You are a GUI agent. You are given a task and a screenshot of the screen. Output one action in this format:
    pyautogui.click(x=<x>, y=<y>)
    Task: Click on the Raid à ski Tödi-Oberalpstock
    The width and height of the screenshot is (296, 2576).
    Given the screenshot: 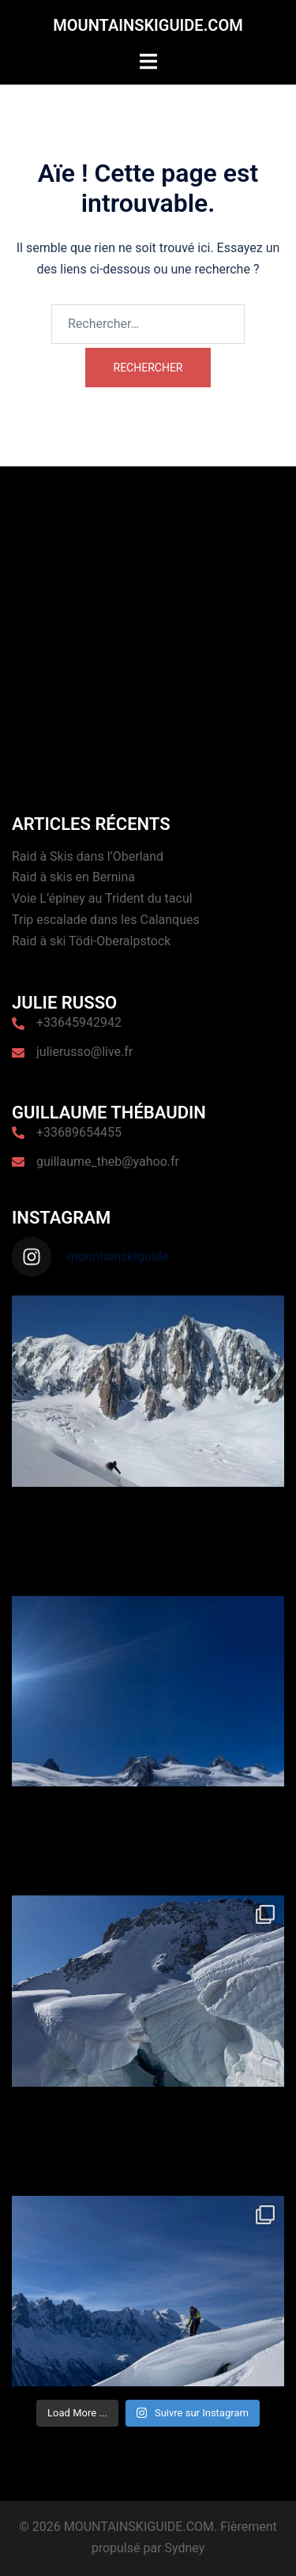 What is the action you would take?
    pyautogui.click(x=91, y=941)
    